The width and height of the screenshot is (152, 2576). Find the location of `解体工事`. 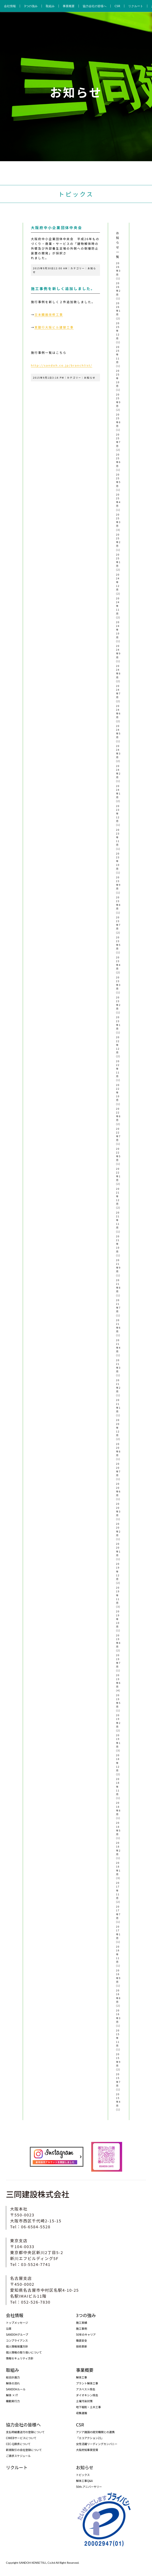

解体工事 is located at coordinates (81, 2377).